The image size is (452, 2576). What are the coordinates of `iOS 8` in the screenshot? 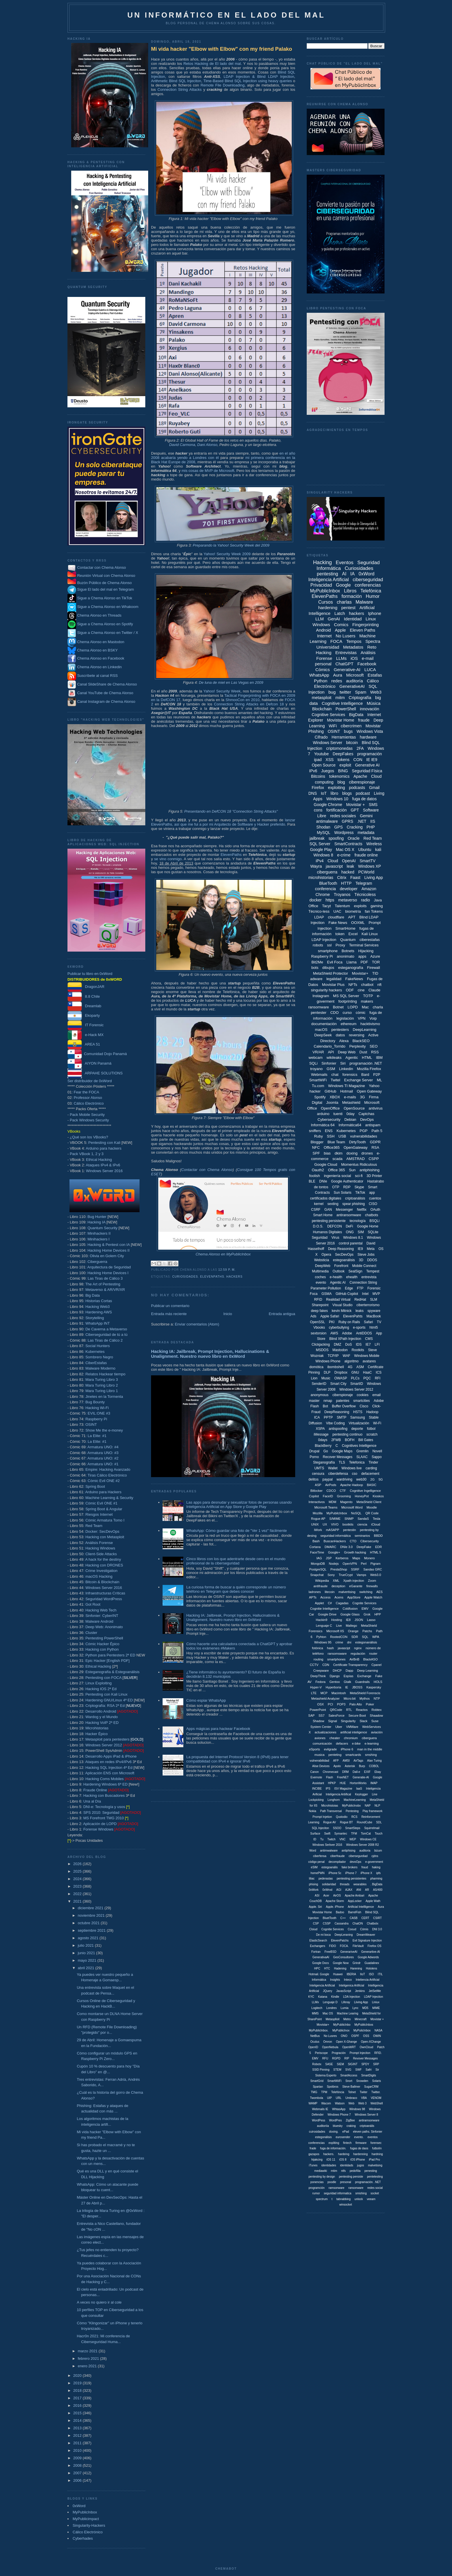 It's located at (342, 2159).